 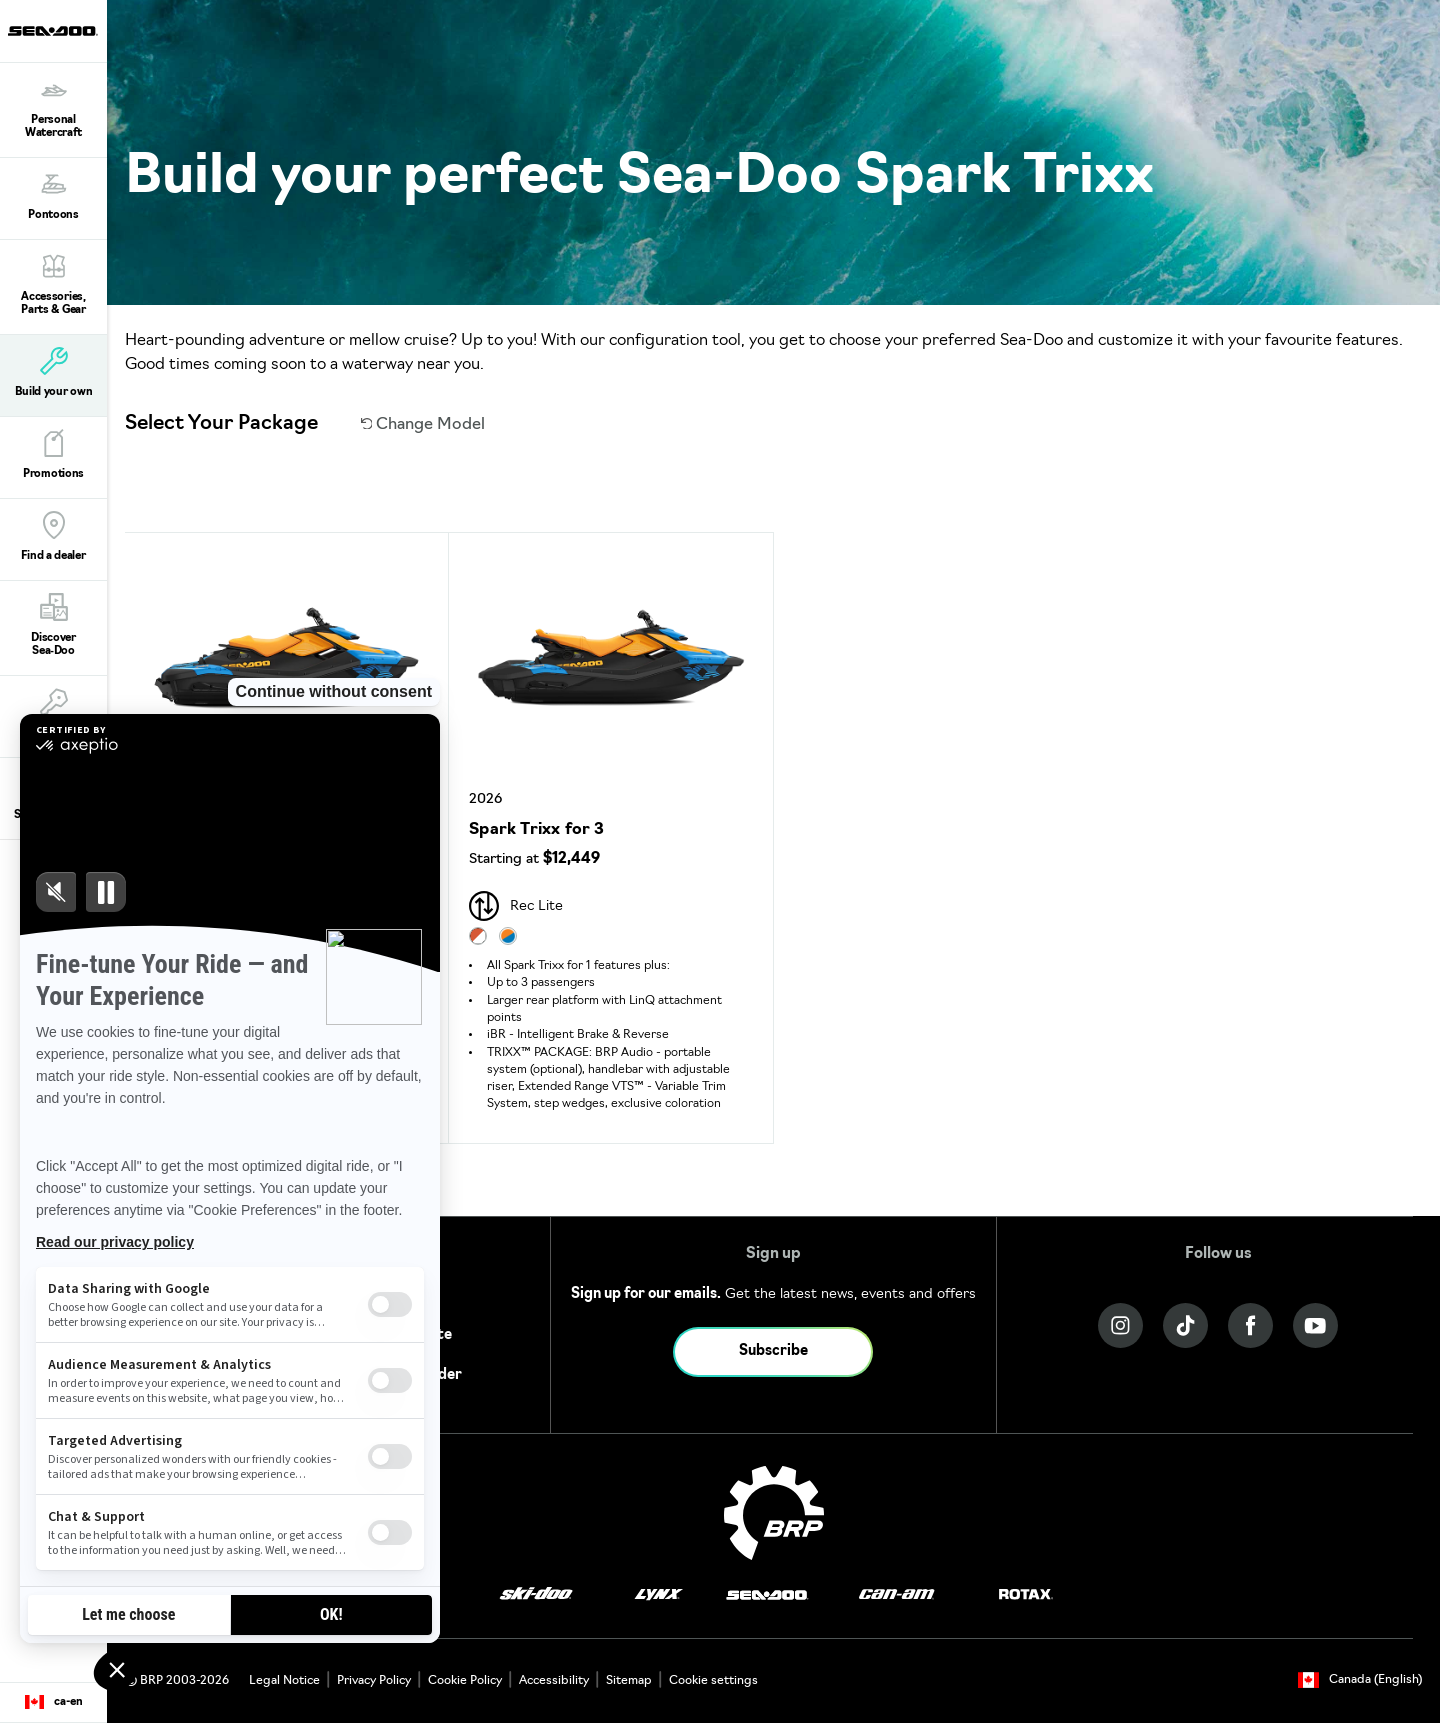 What do you see at coordinates (629, 1681) in the screenshot?
I see `Sitemap` at bounding box center [629, 1681].